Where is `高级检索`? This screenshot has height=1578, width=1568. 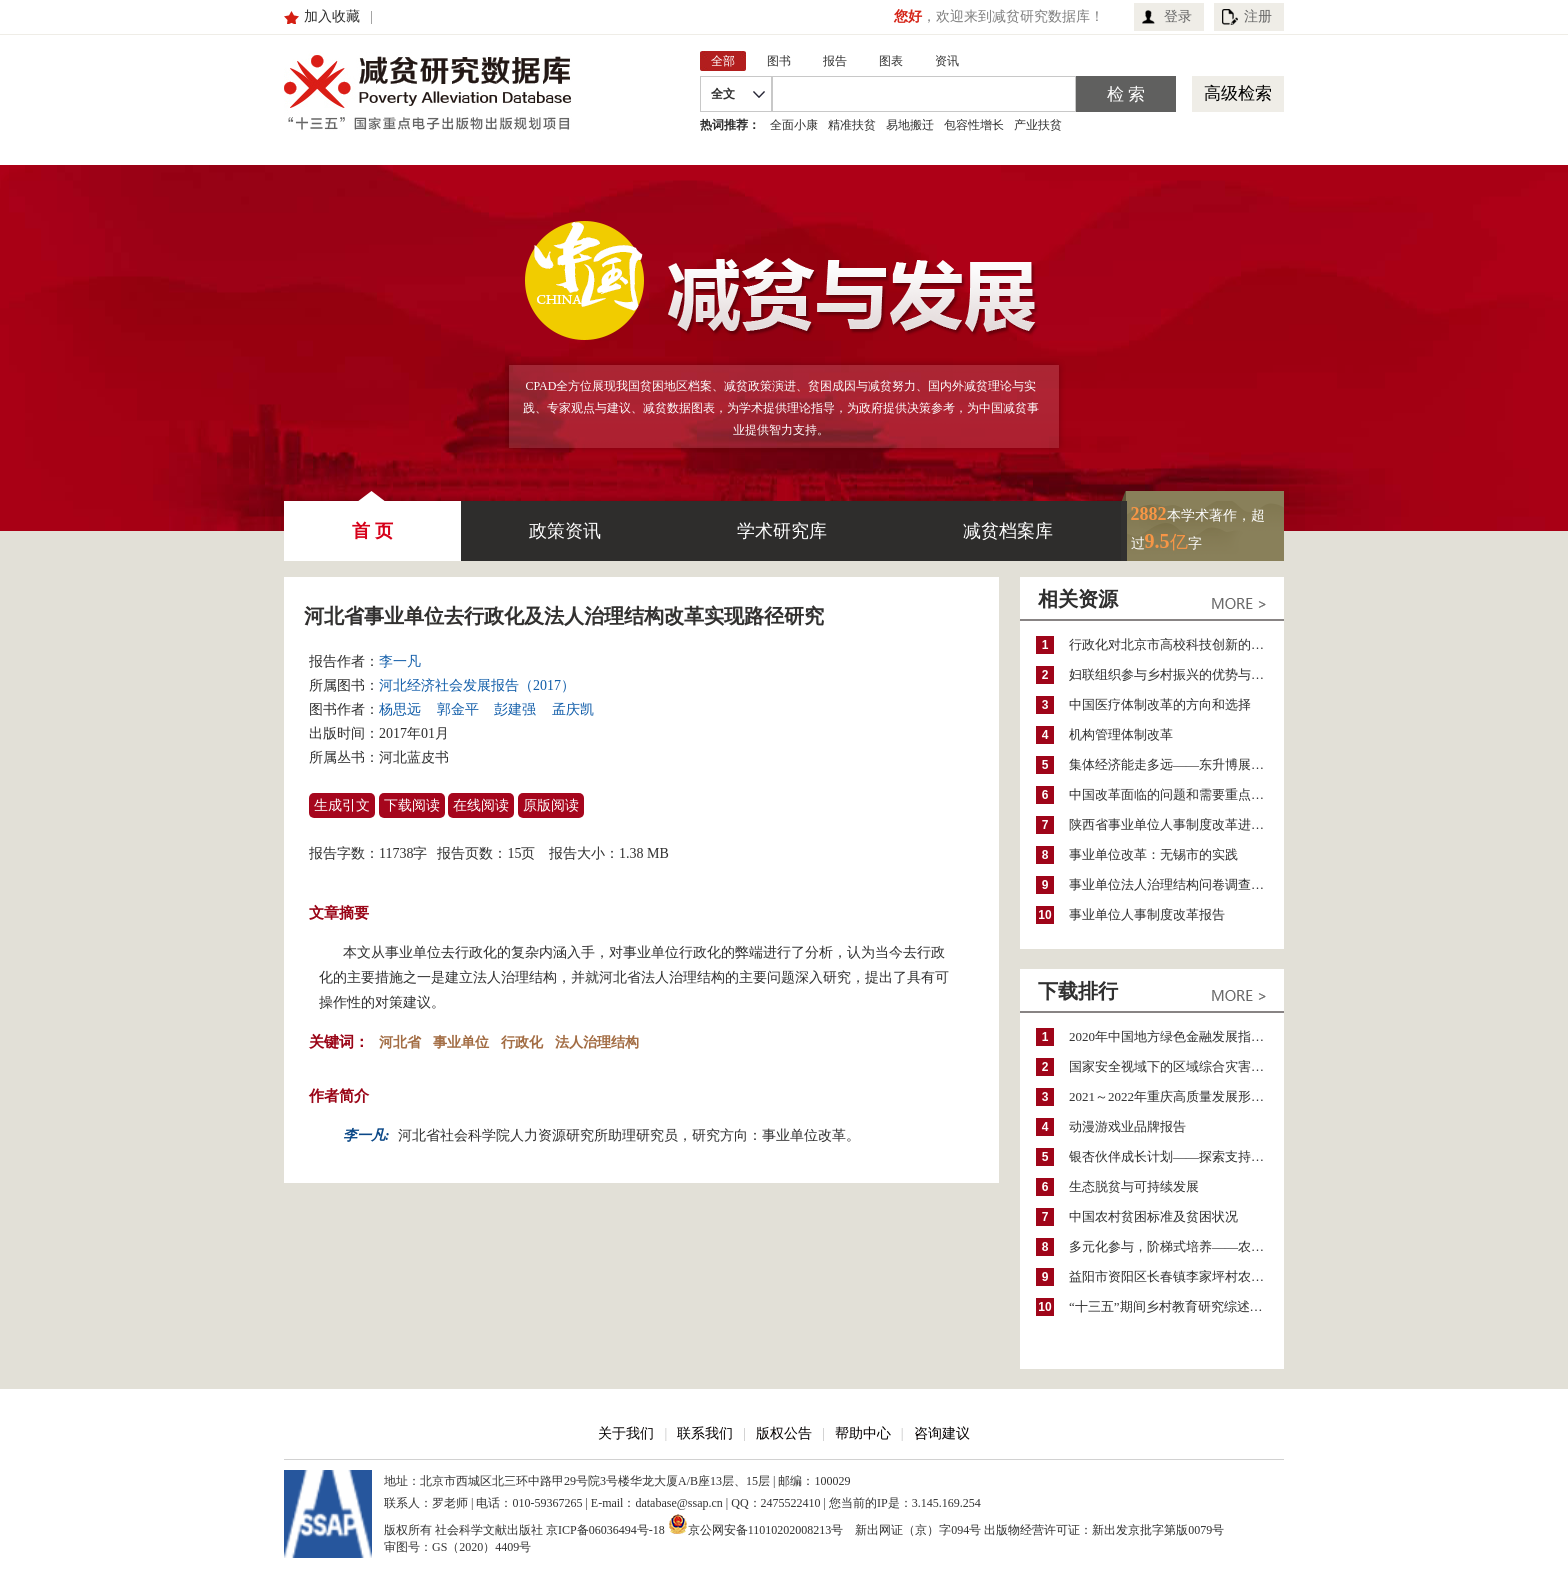
高级检索 is located at coordinates (1238, 93).